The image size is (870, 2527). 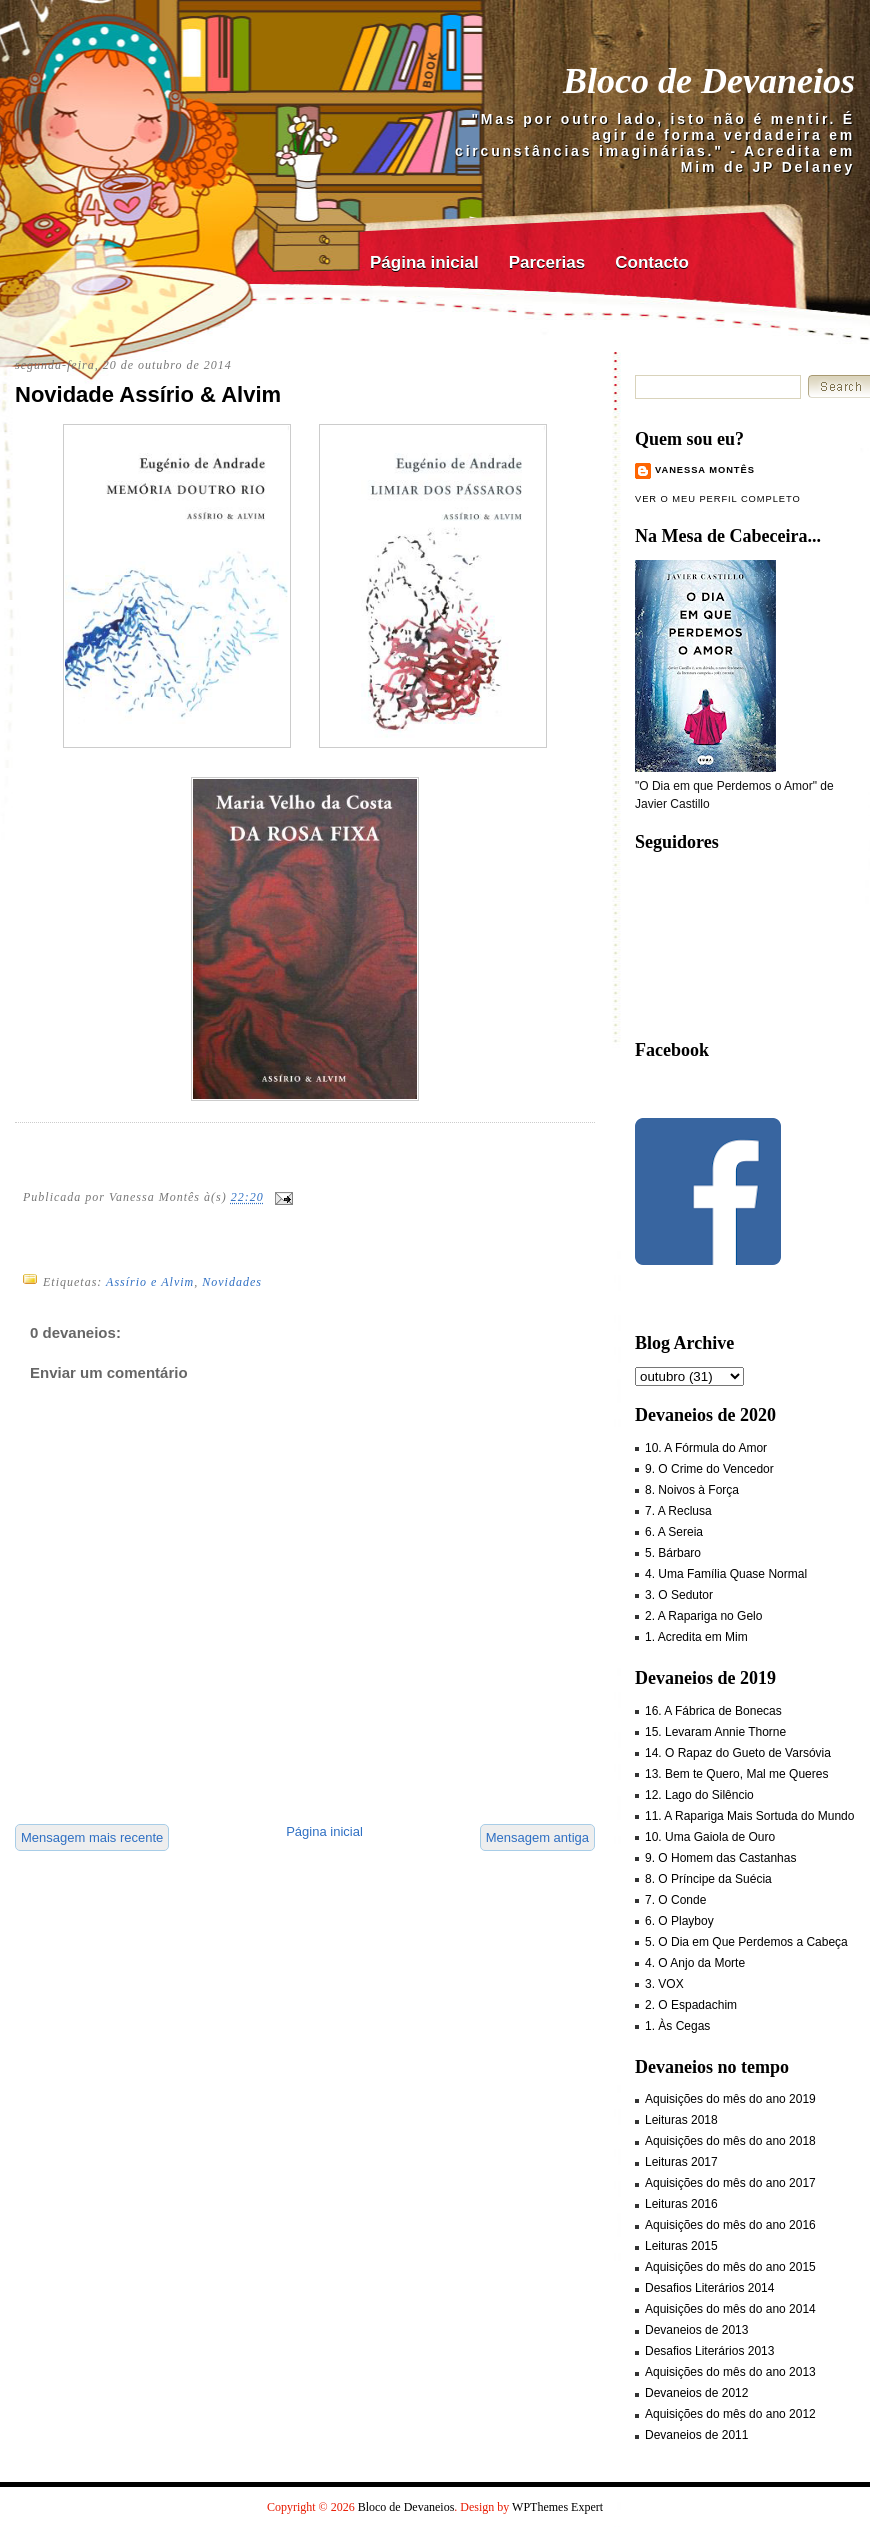 I want to click on Novidade Assírio & Alvim, so click(x=148, y=394).